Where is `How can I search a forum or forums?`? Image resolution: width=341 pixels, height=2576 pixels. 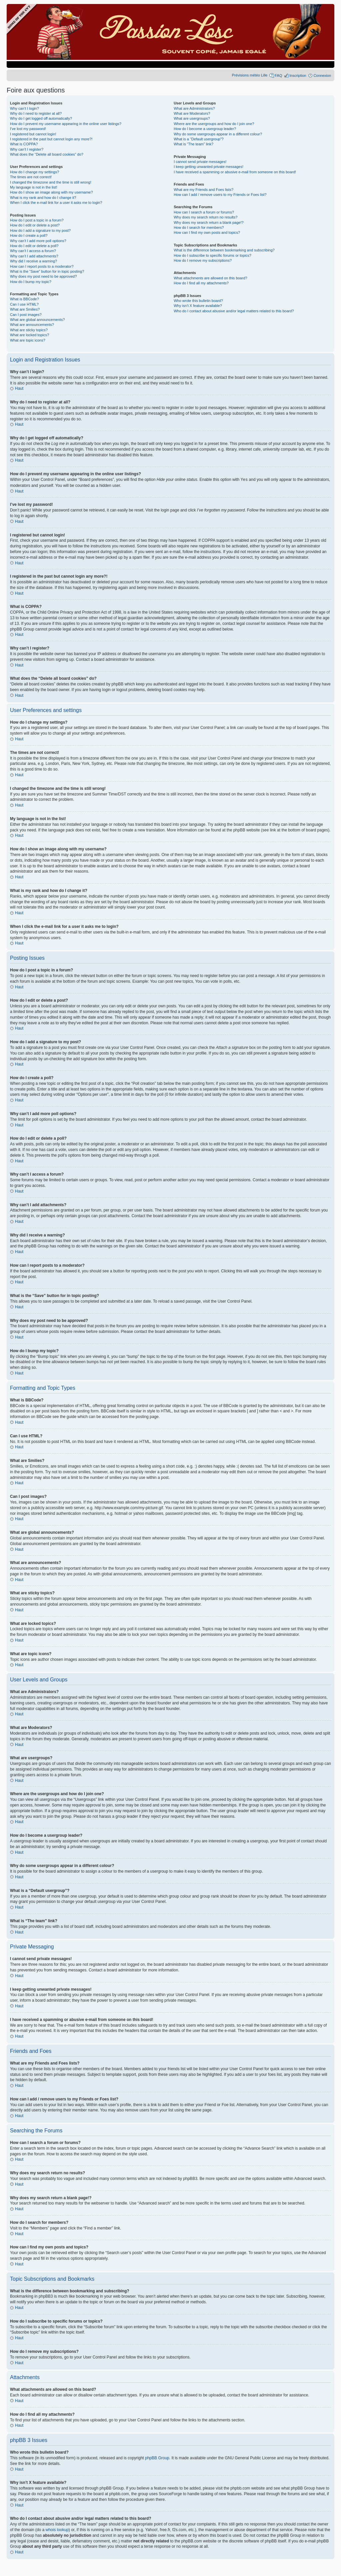 How can I search a forum or forums? is located at coordinates (204, 212).